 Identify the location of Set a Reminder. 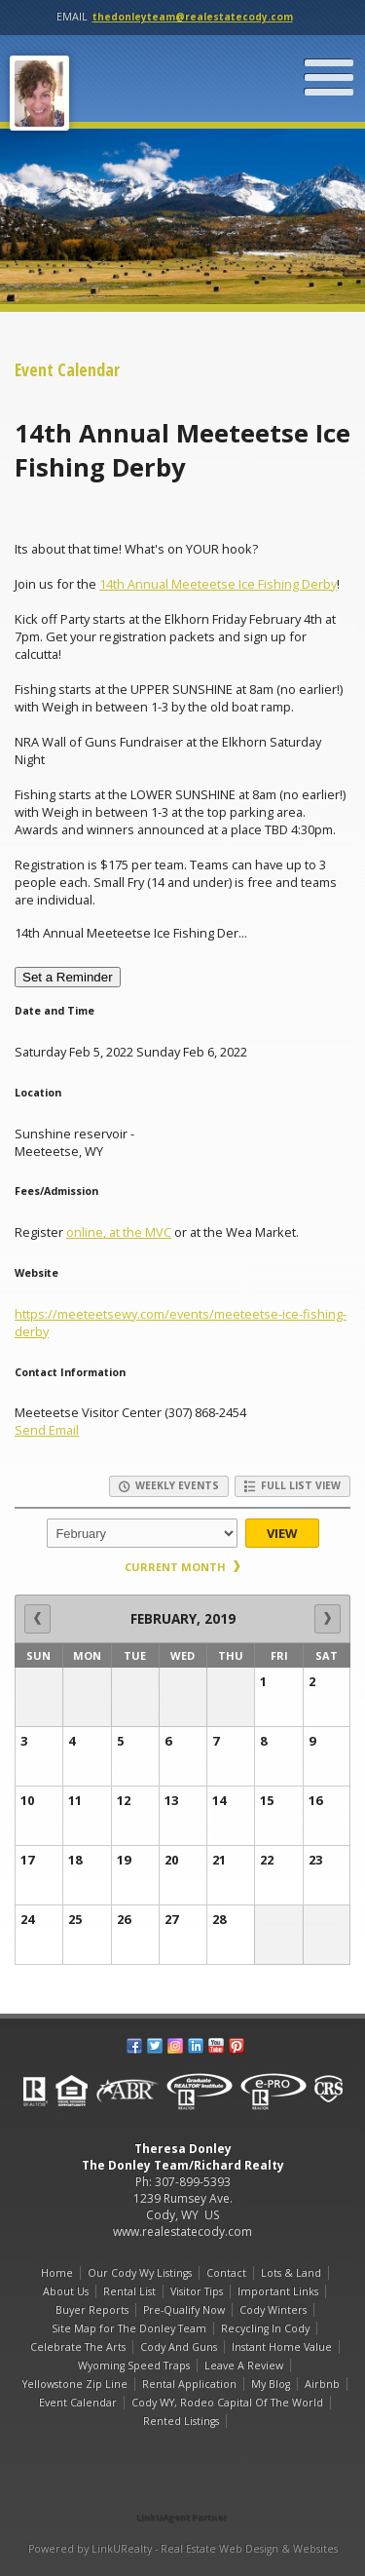
(67, 977).